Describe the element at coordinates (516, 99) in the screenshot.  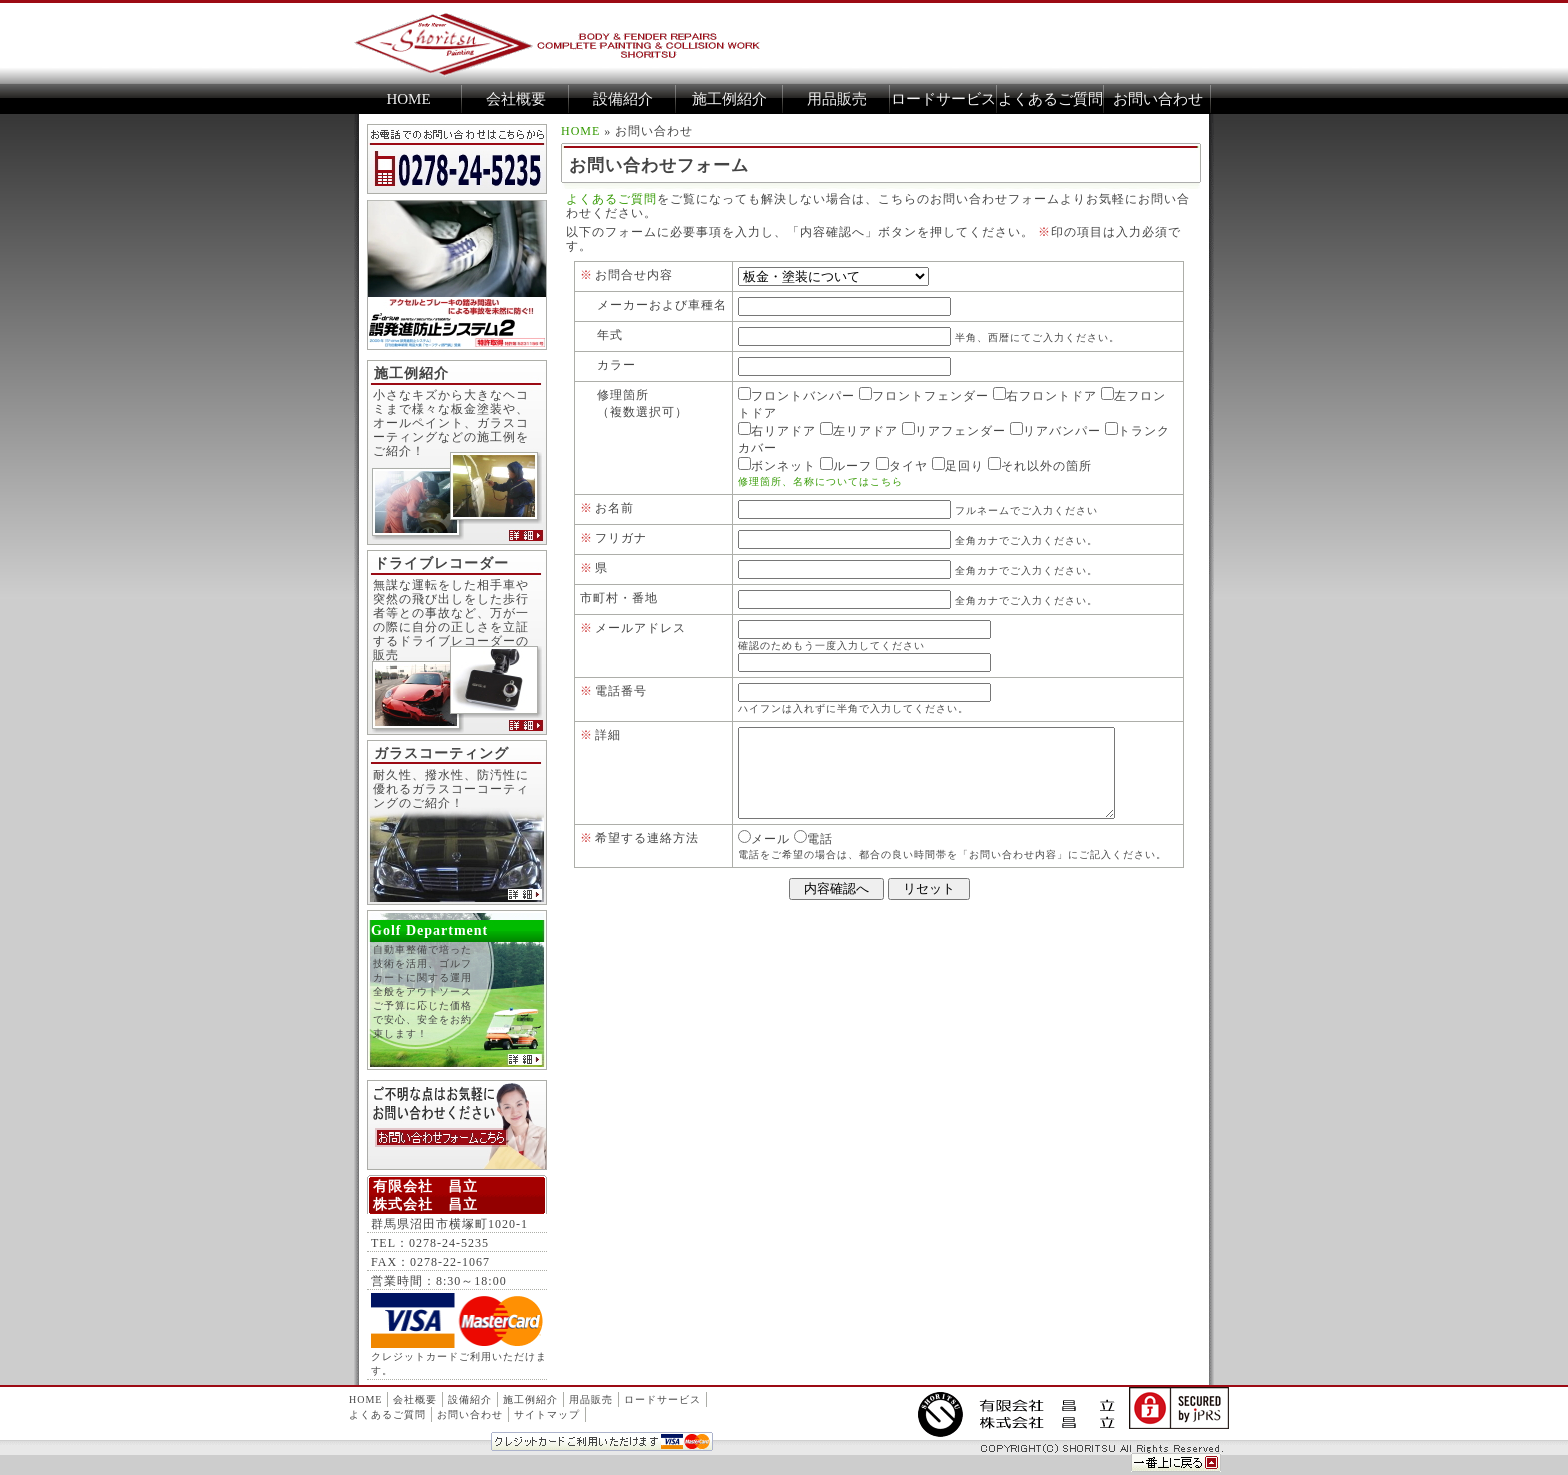
I see `会社概要` at that location.